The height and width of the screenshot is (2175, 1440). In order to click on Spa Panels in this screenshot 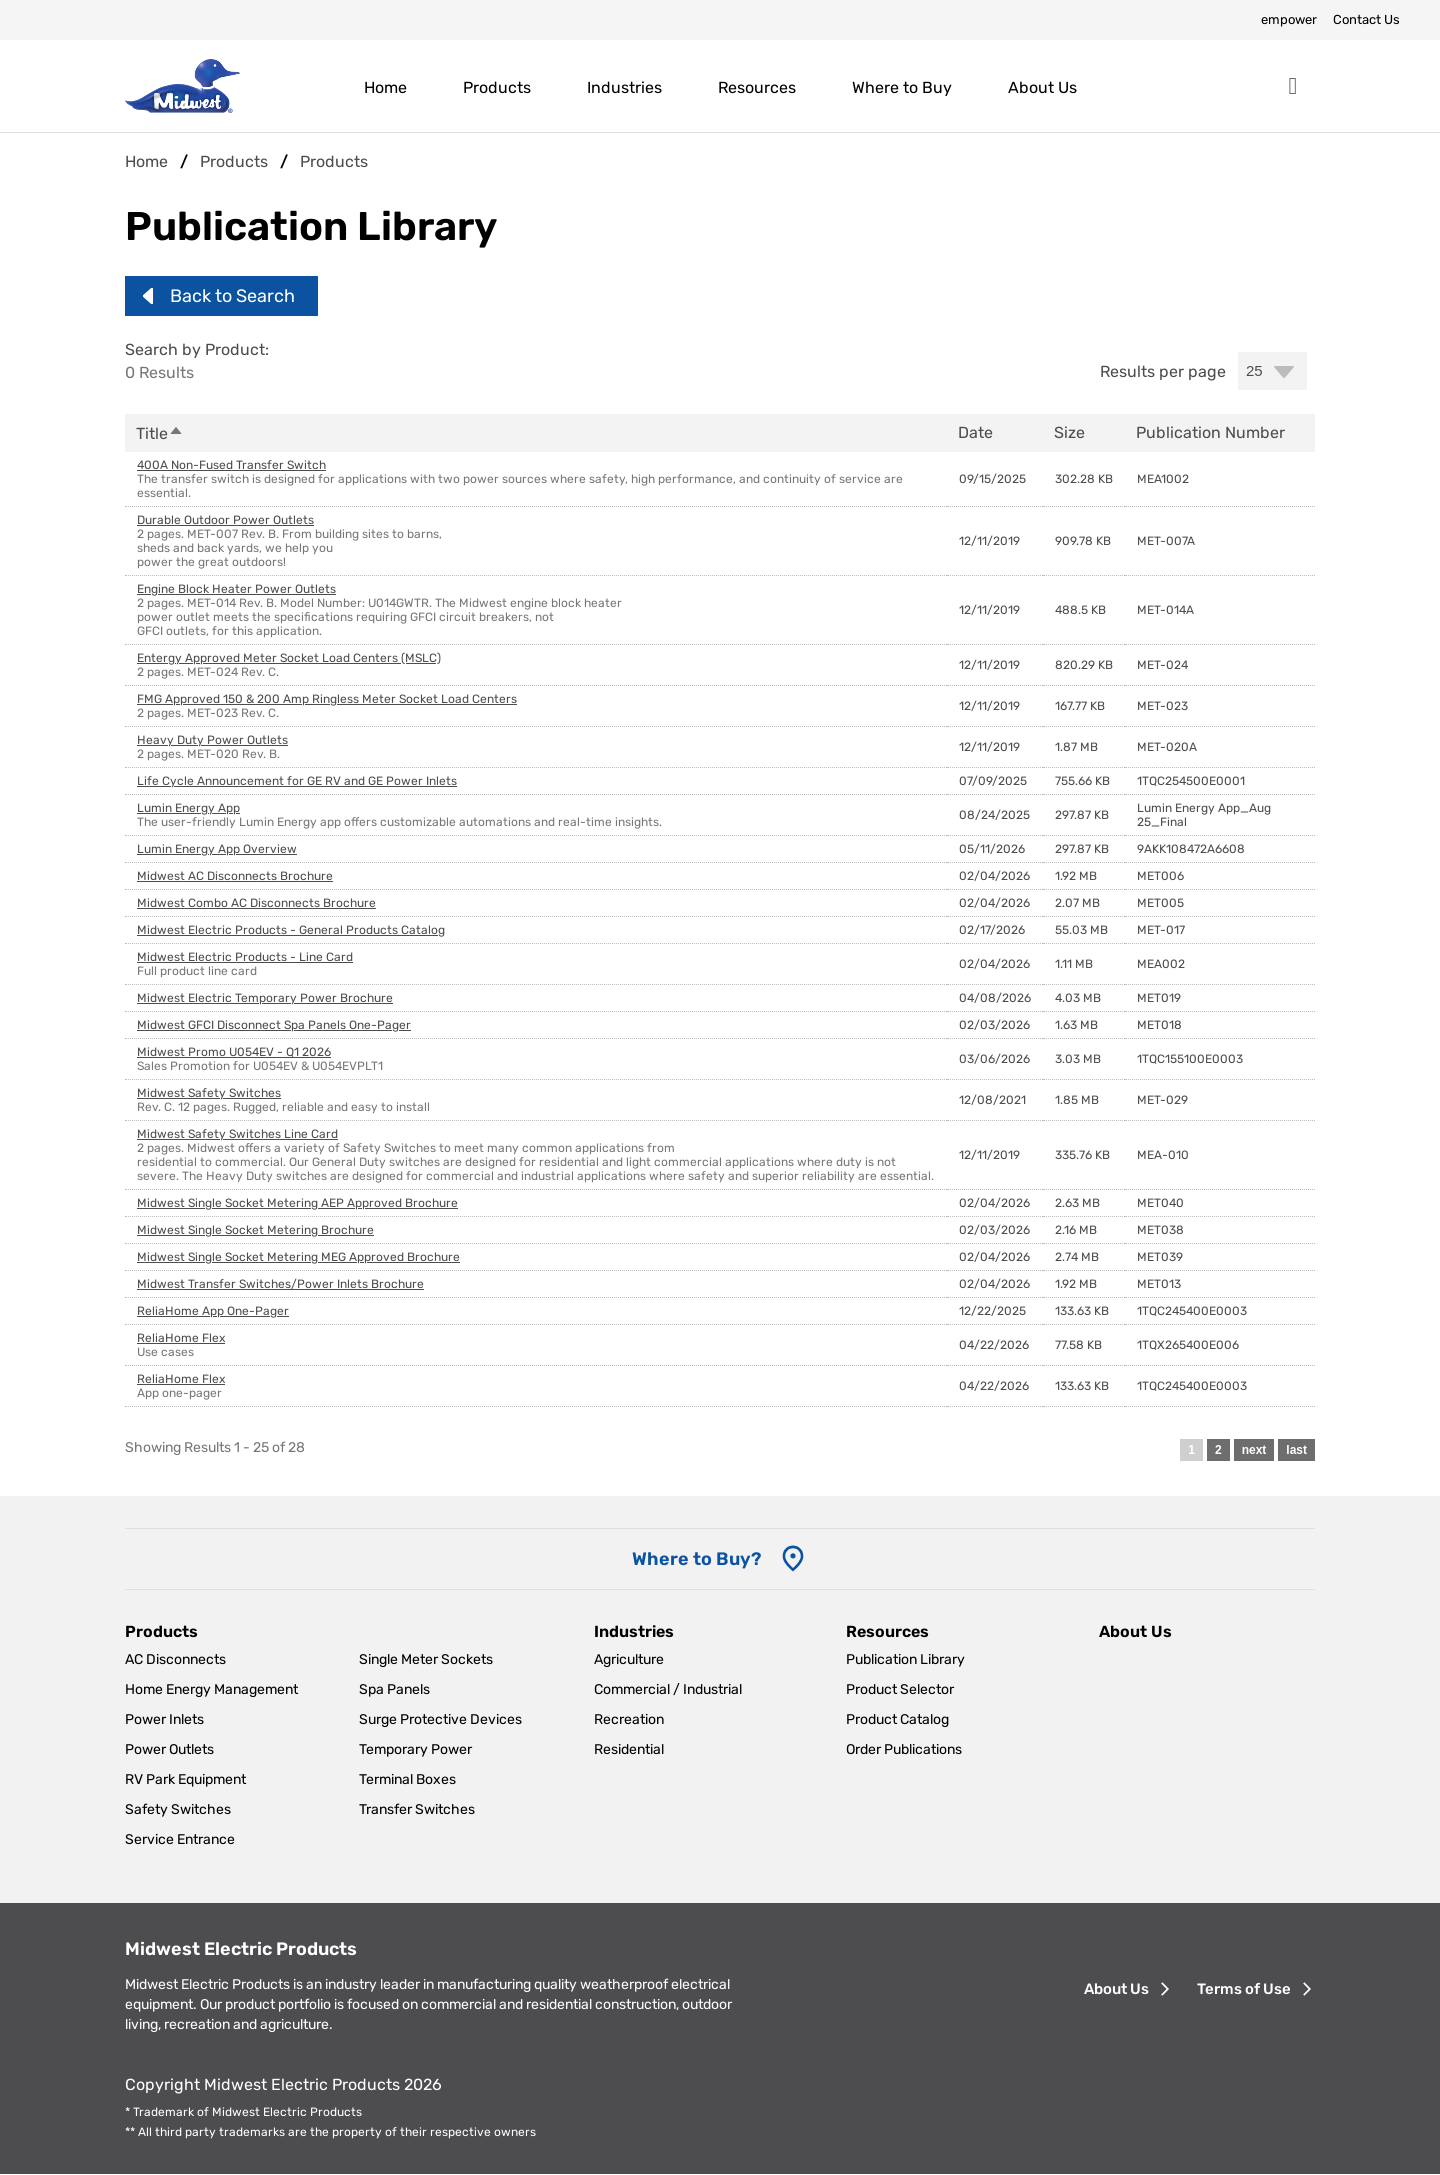, I will do `click(394, 1689)`.